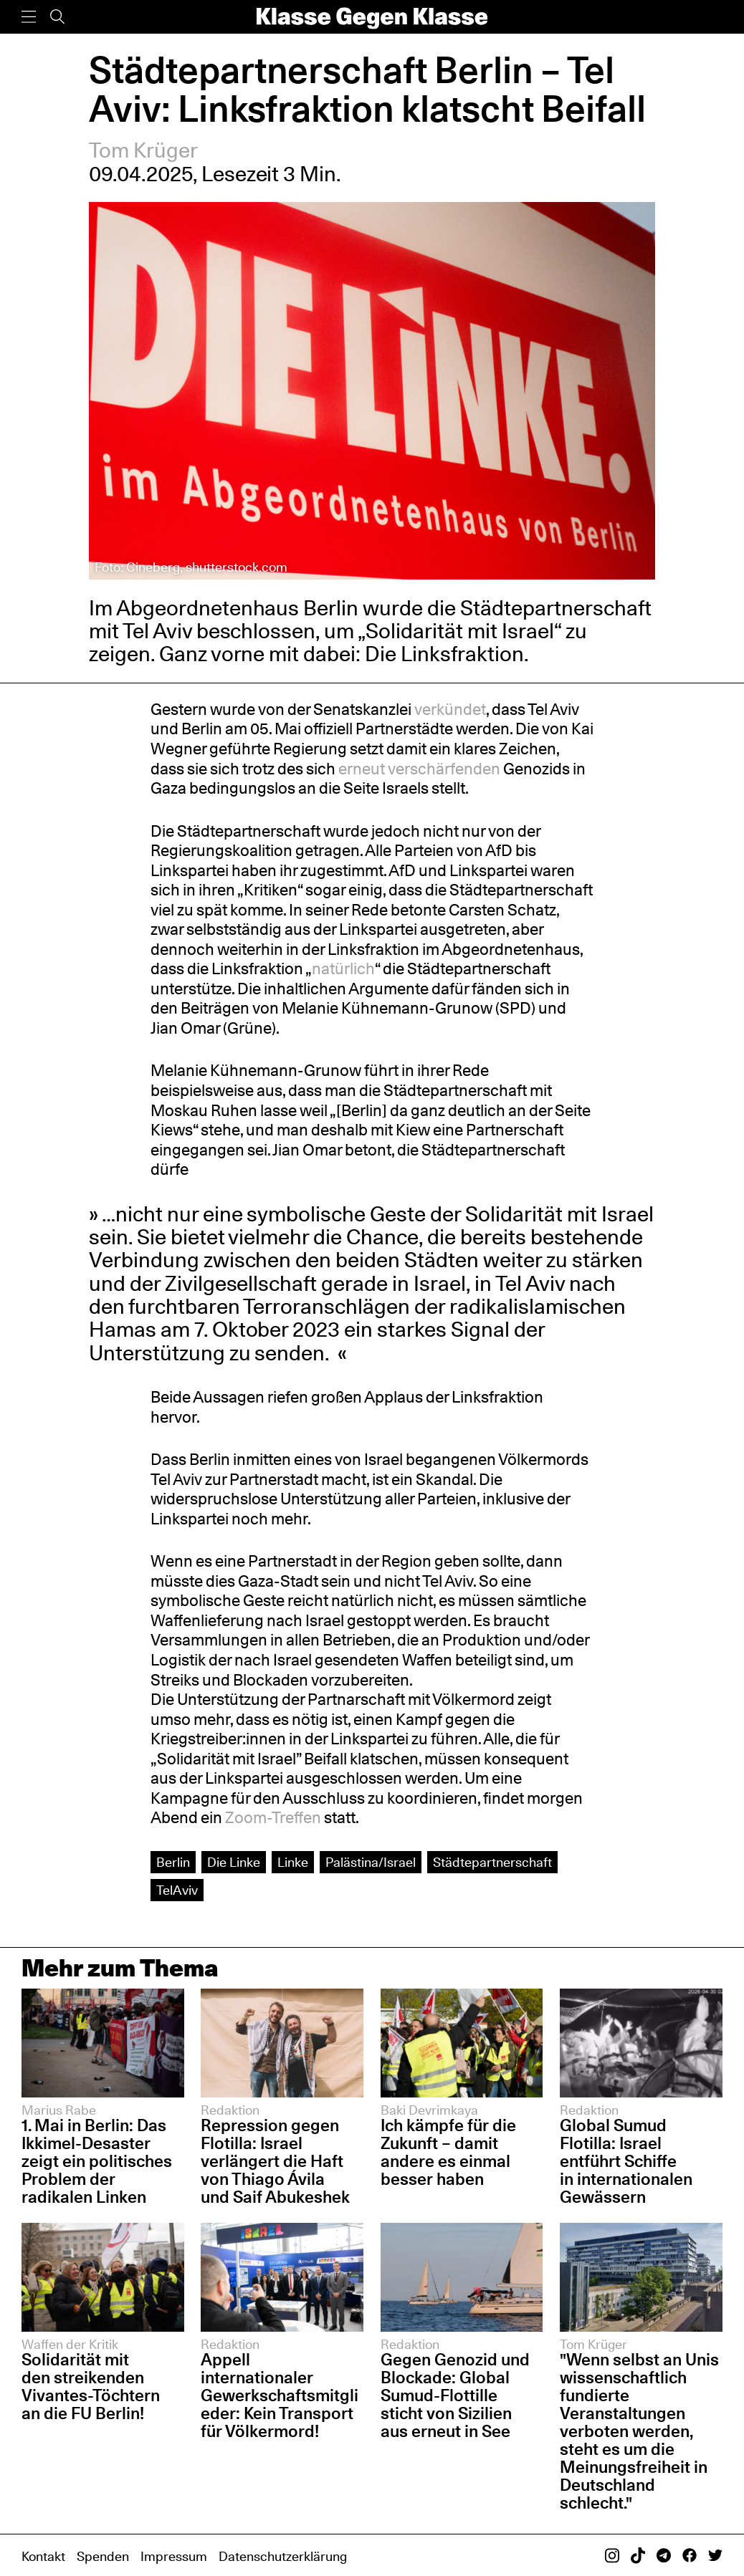  What do you see at coordinates (419, 768) in the screenshot?
I see `erneut verschärfenden` at bounding box center [419, 768].